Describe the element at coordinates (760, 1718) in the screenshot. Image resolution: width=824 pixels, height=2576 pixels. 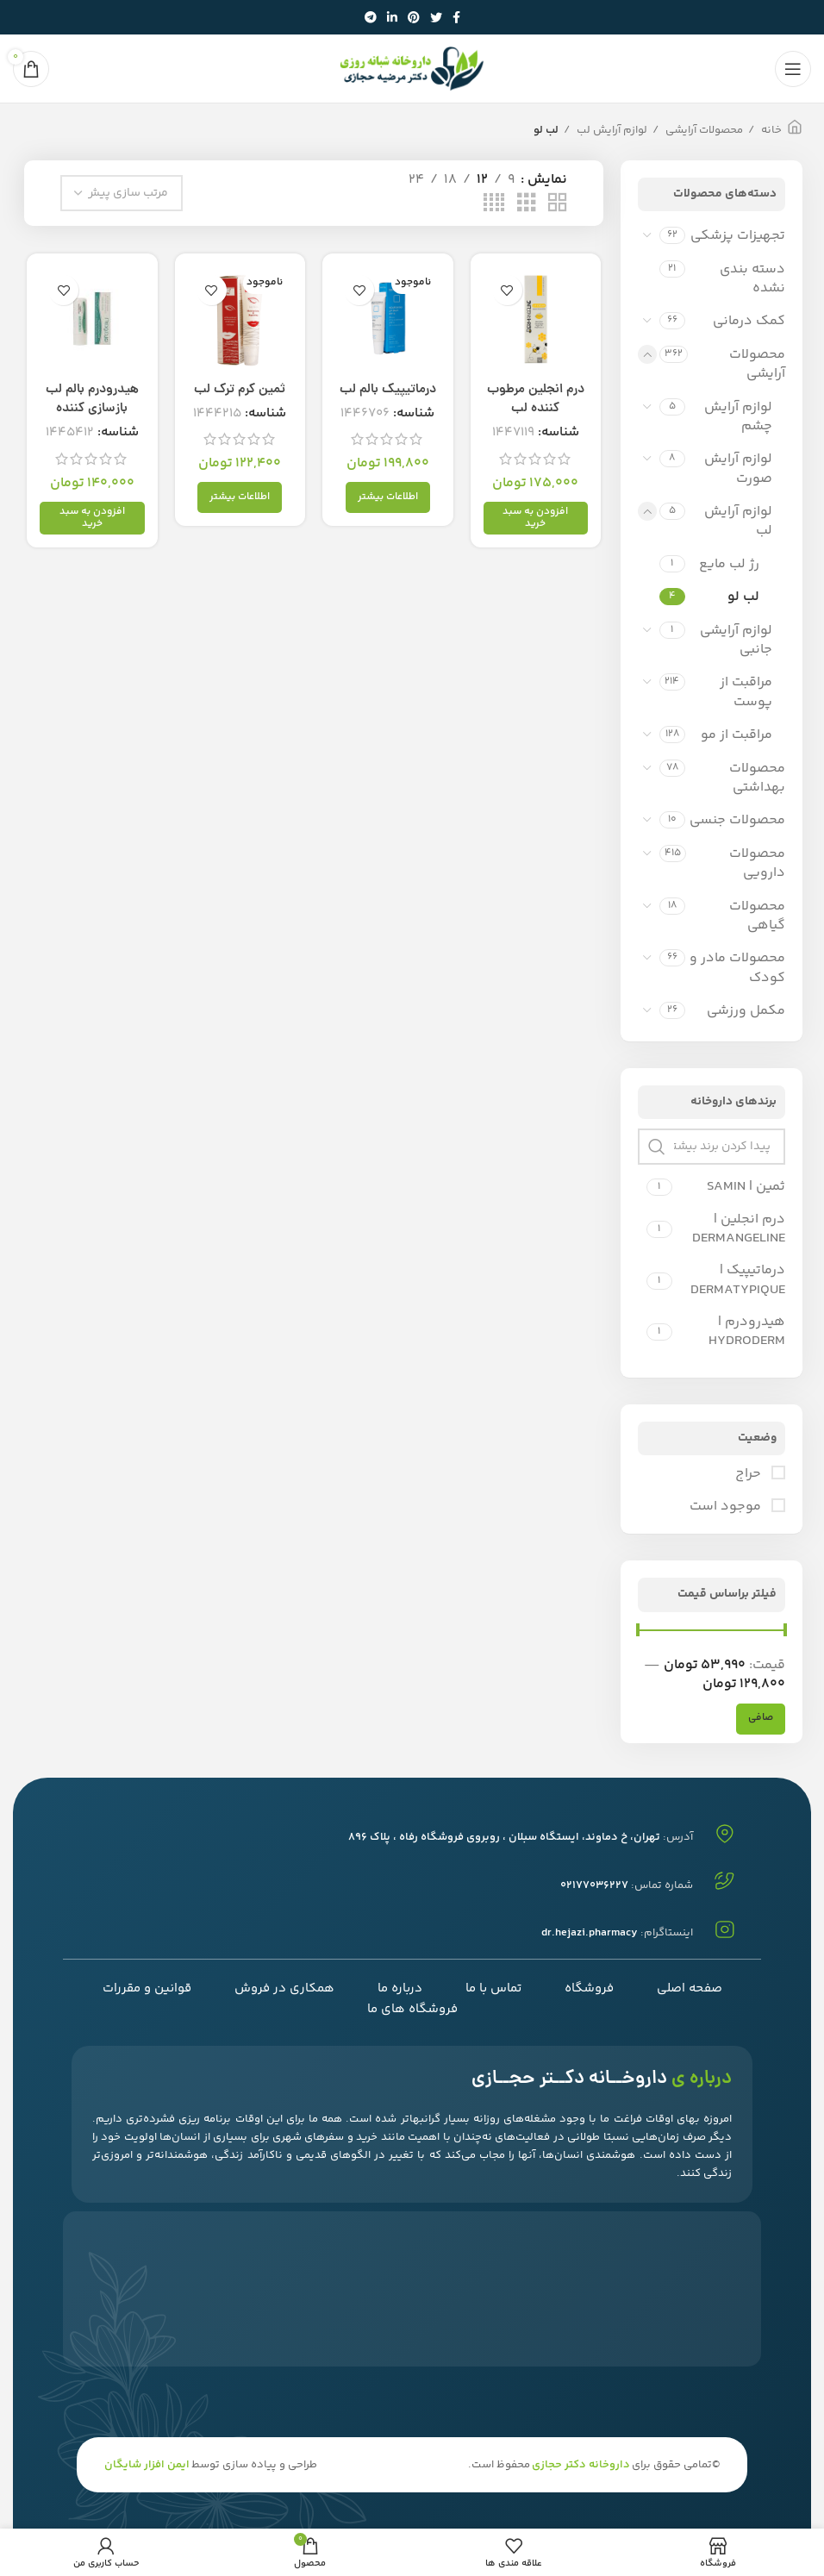
I see `صافی` at that location.